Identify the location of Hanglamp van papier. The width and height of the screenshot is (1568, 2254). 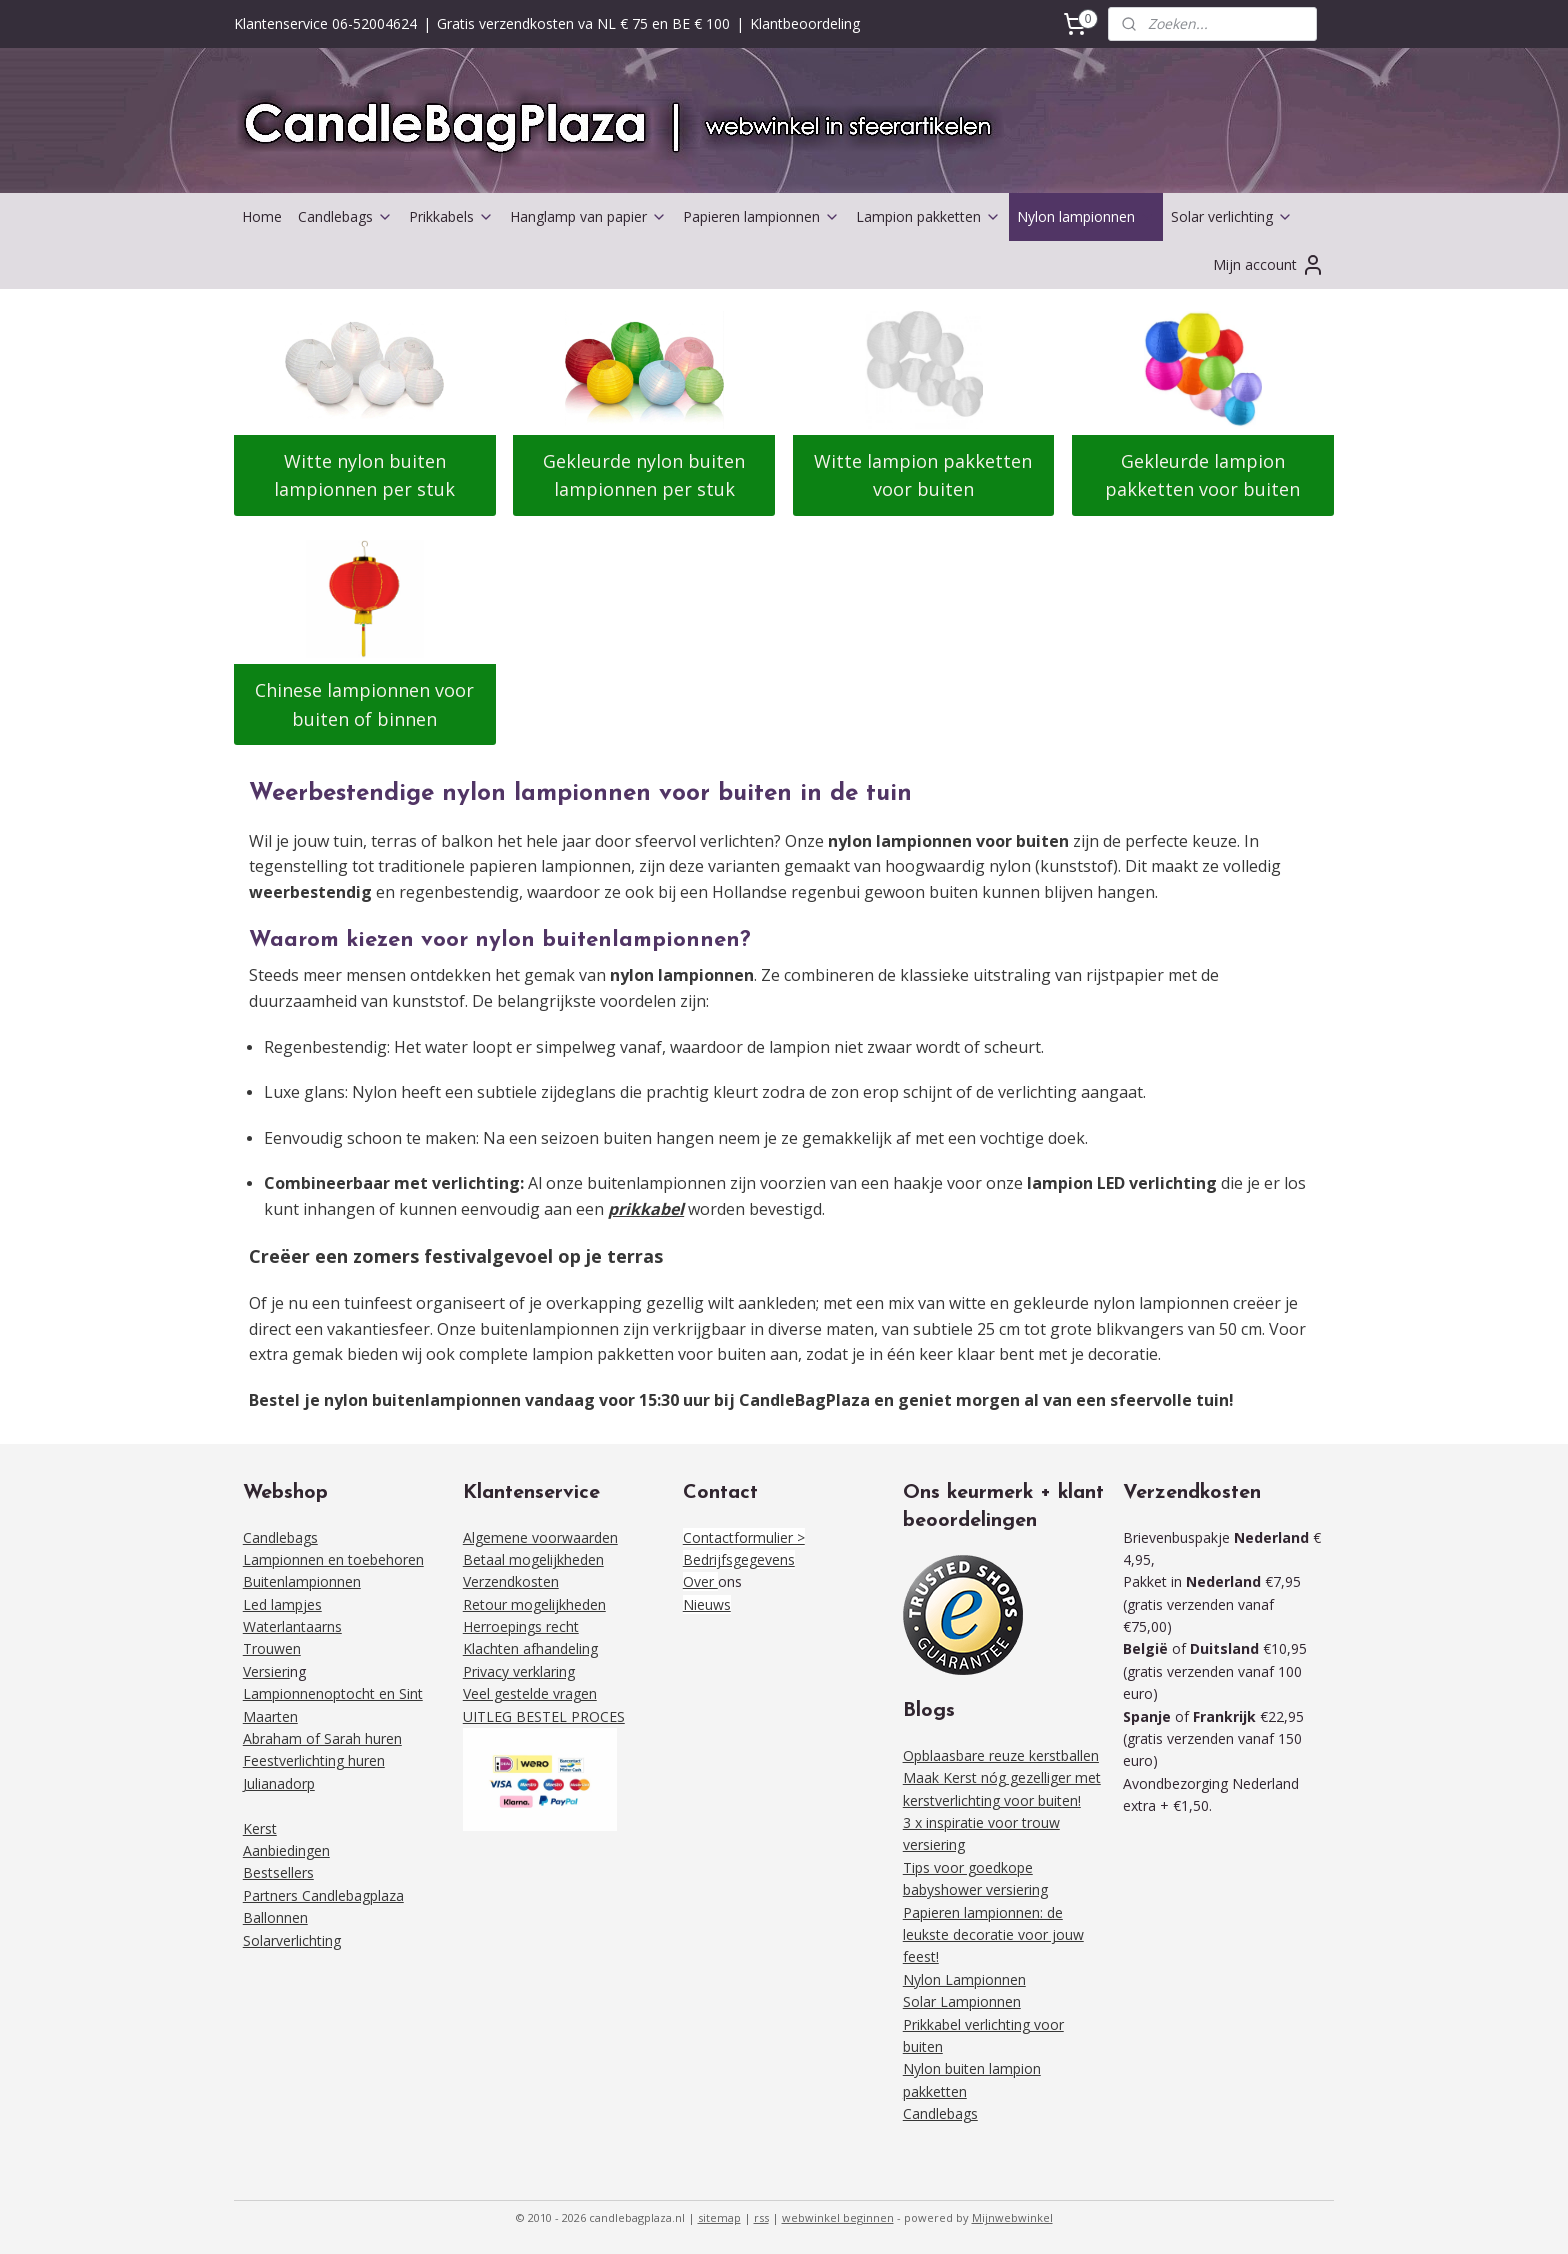
(588, 216).